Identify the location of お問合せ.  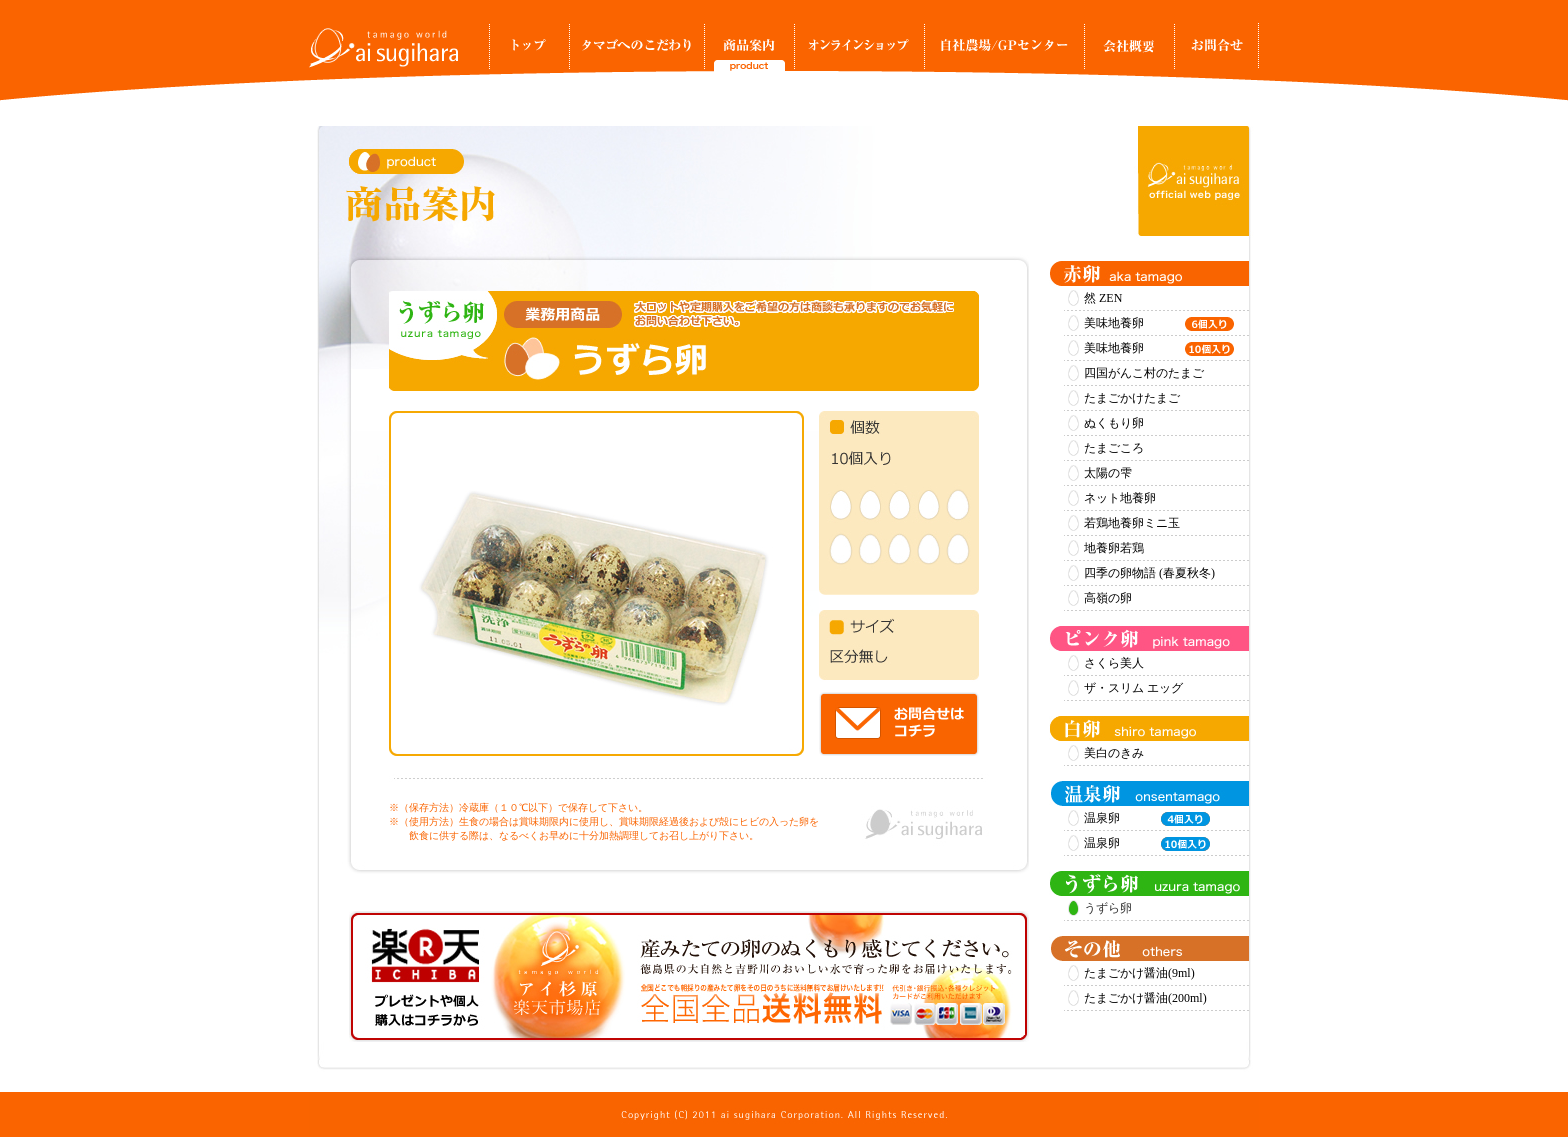
(1216, 52).